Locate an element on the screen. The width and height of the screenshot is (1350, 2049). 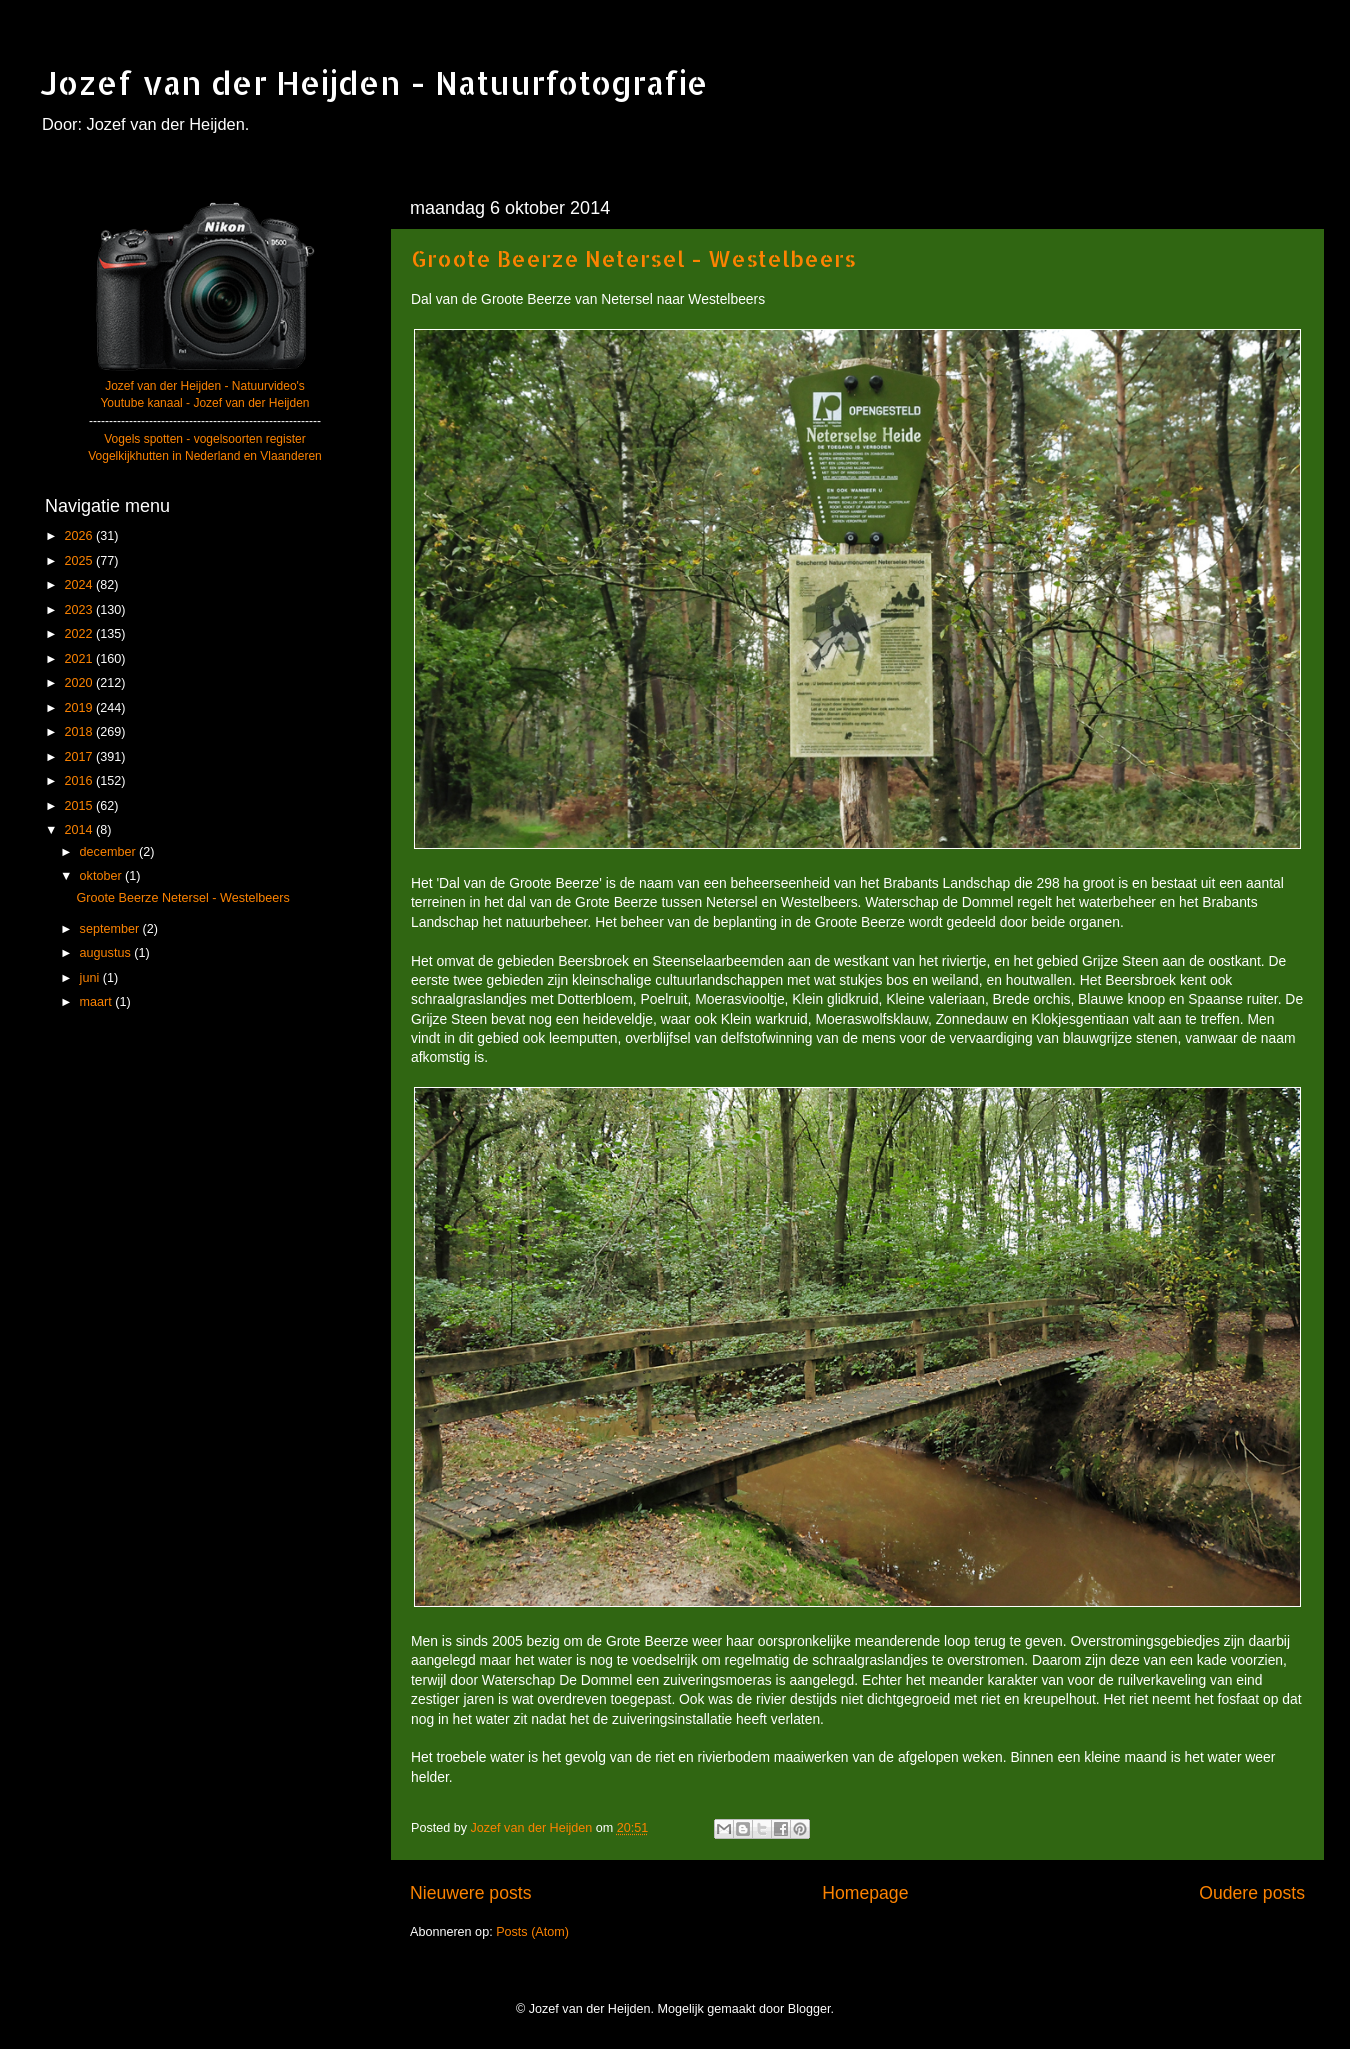
september is located at coordinates (111, 929).